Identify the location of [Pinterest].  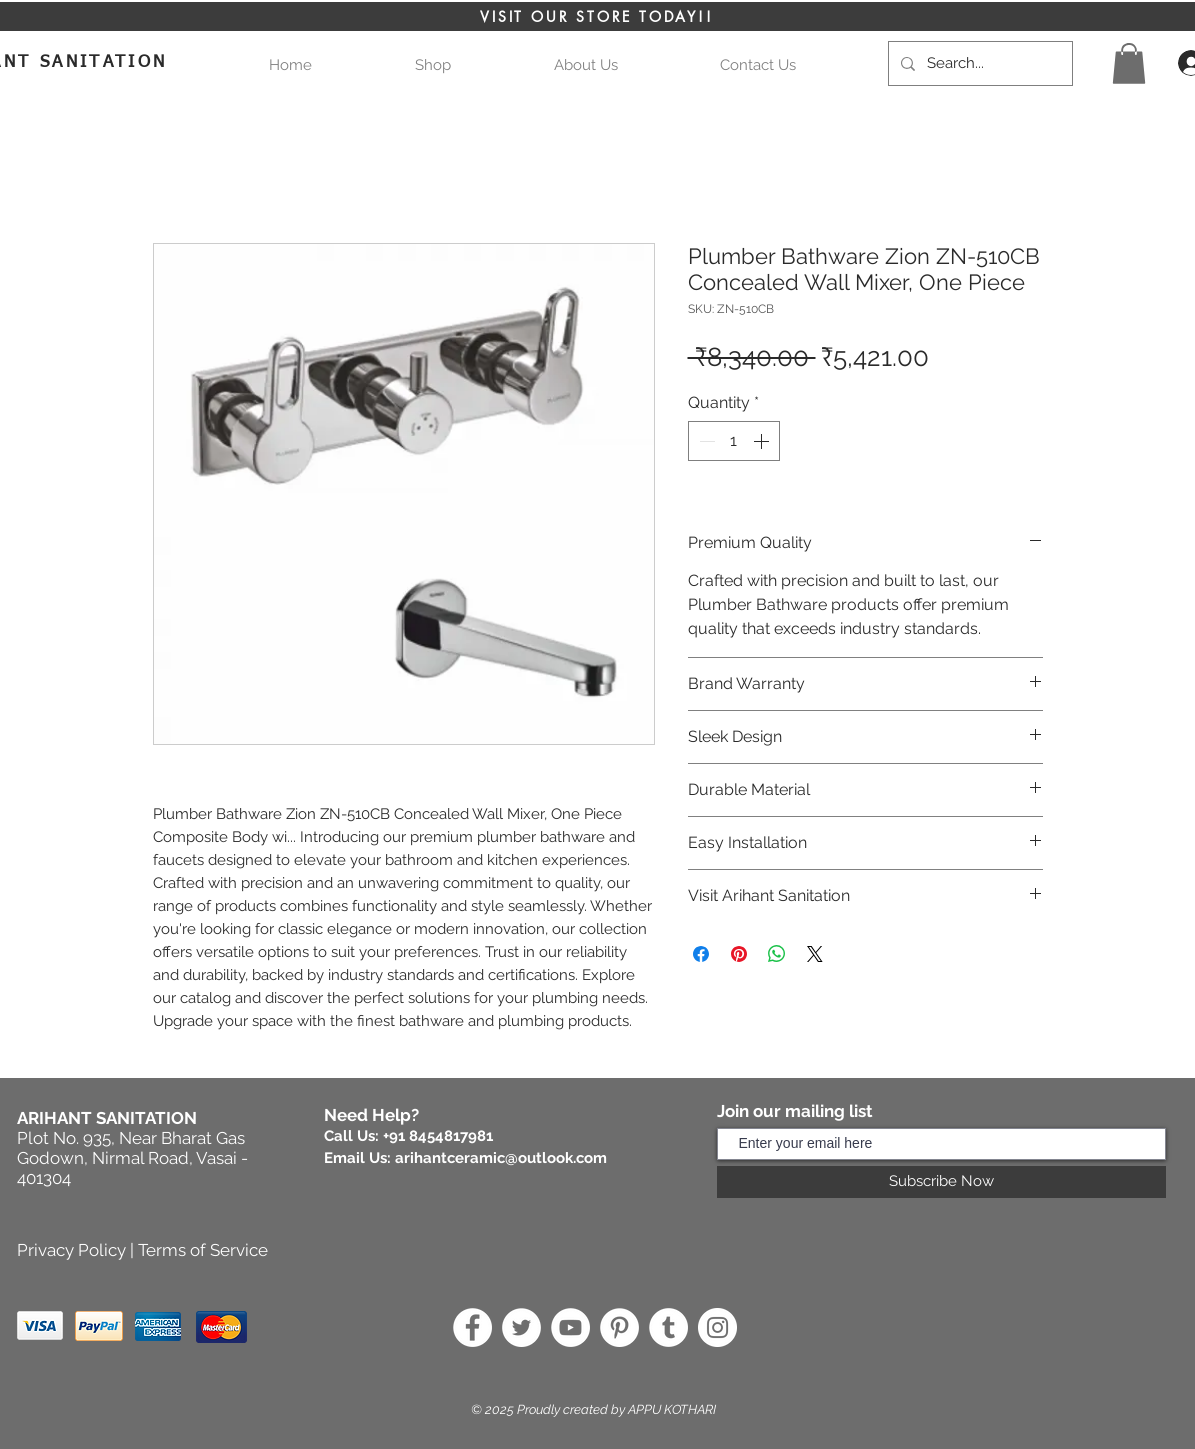
(619, 1327).